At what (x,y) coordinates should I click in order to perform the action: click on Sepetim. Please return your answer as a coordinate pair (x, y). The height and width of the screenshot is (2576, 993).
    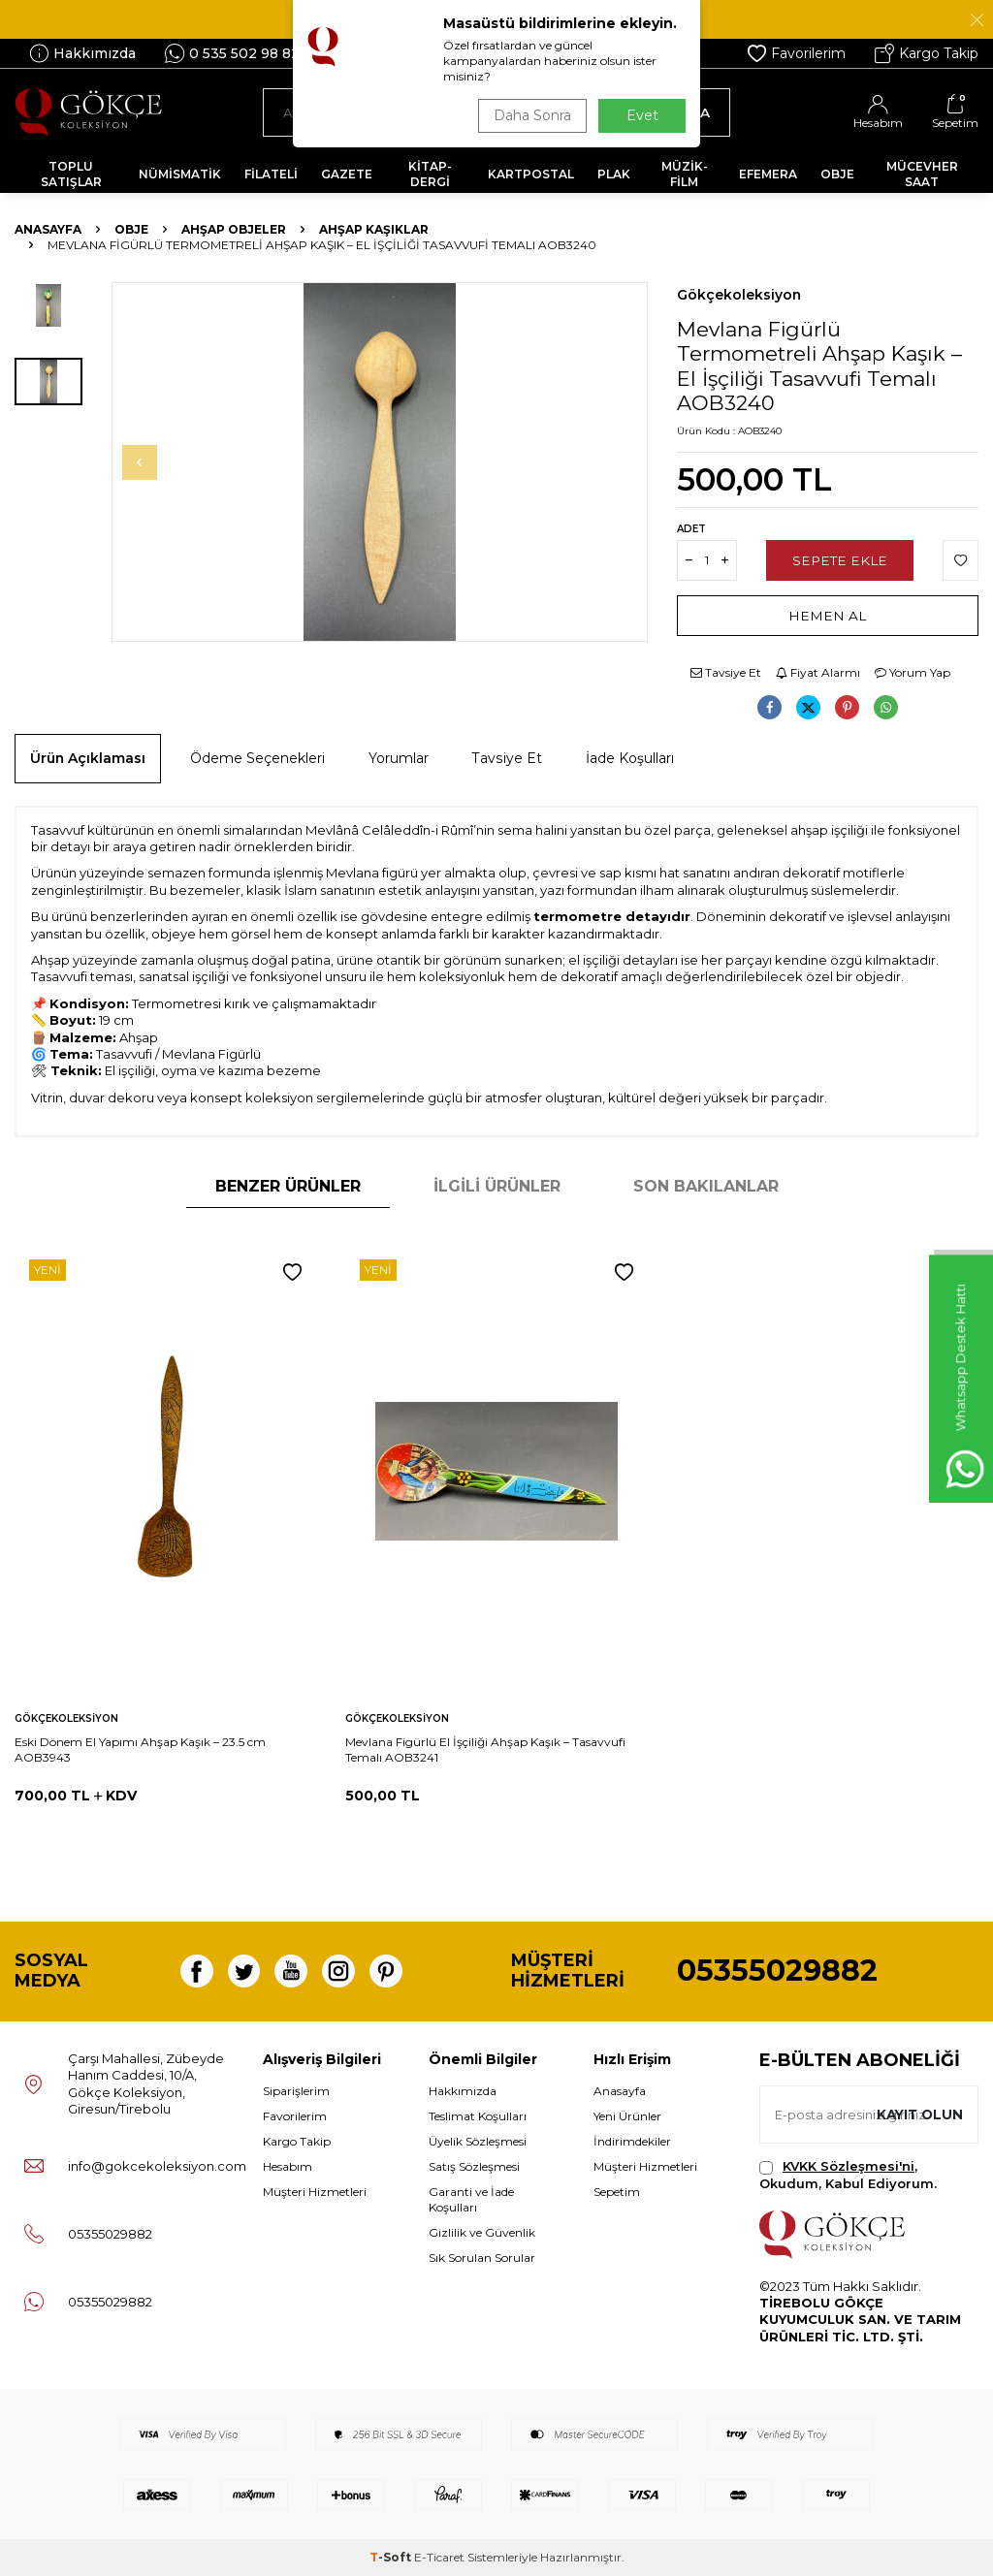
    Looking at the image, I should click on (616, 2191).